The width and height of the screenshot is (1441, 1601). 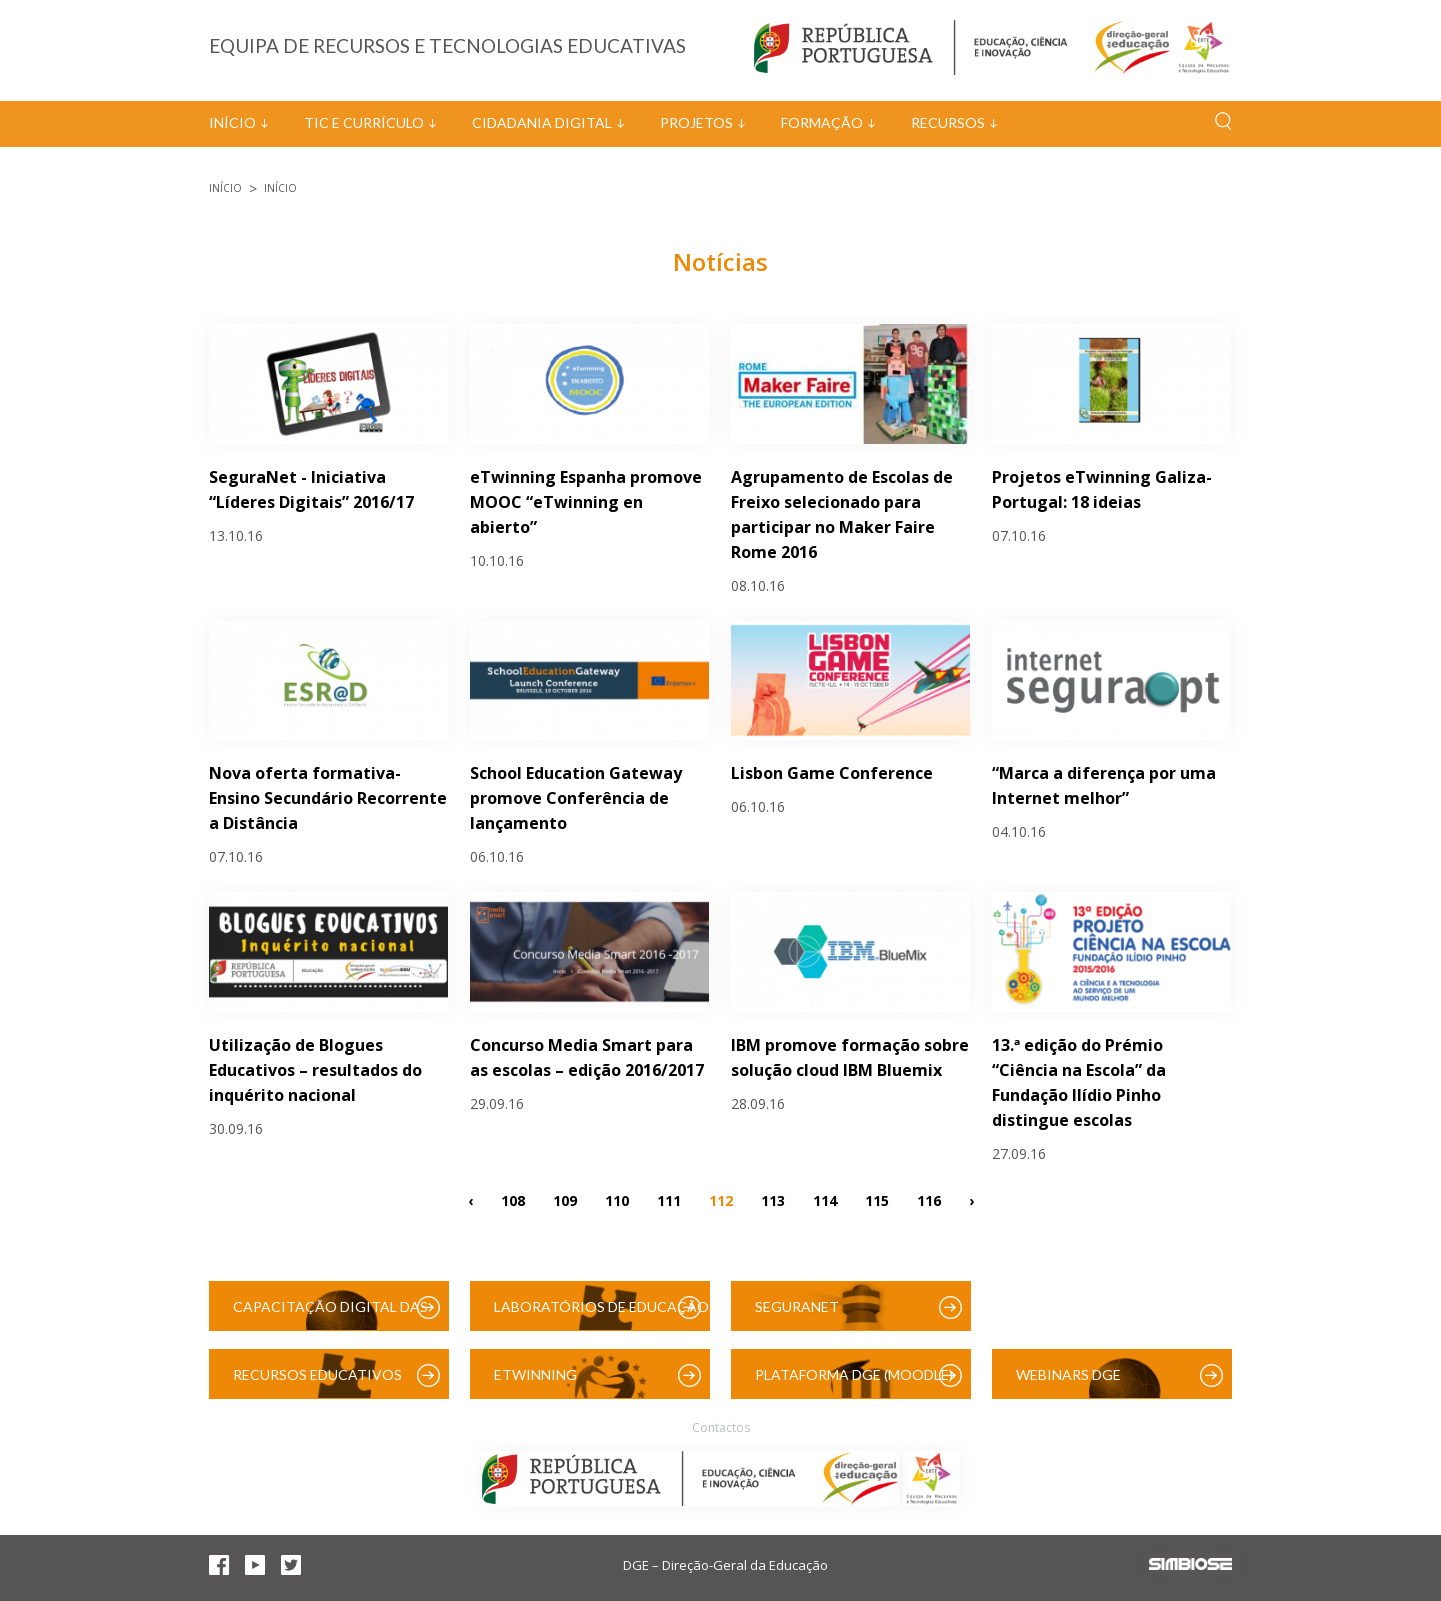 What do you see at coordinates (315, 1070) in the screenshot?
I see `Utilização de Blogues Educativos – resultados do inquérito nacional` at bounding box center [315, 1070].